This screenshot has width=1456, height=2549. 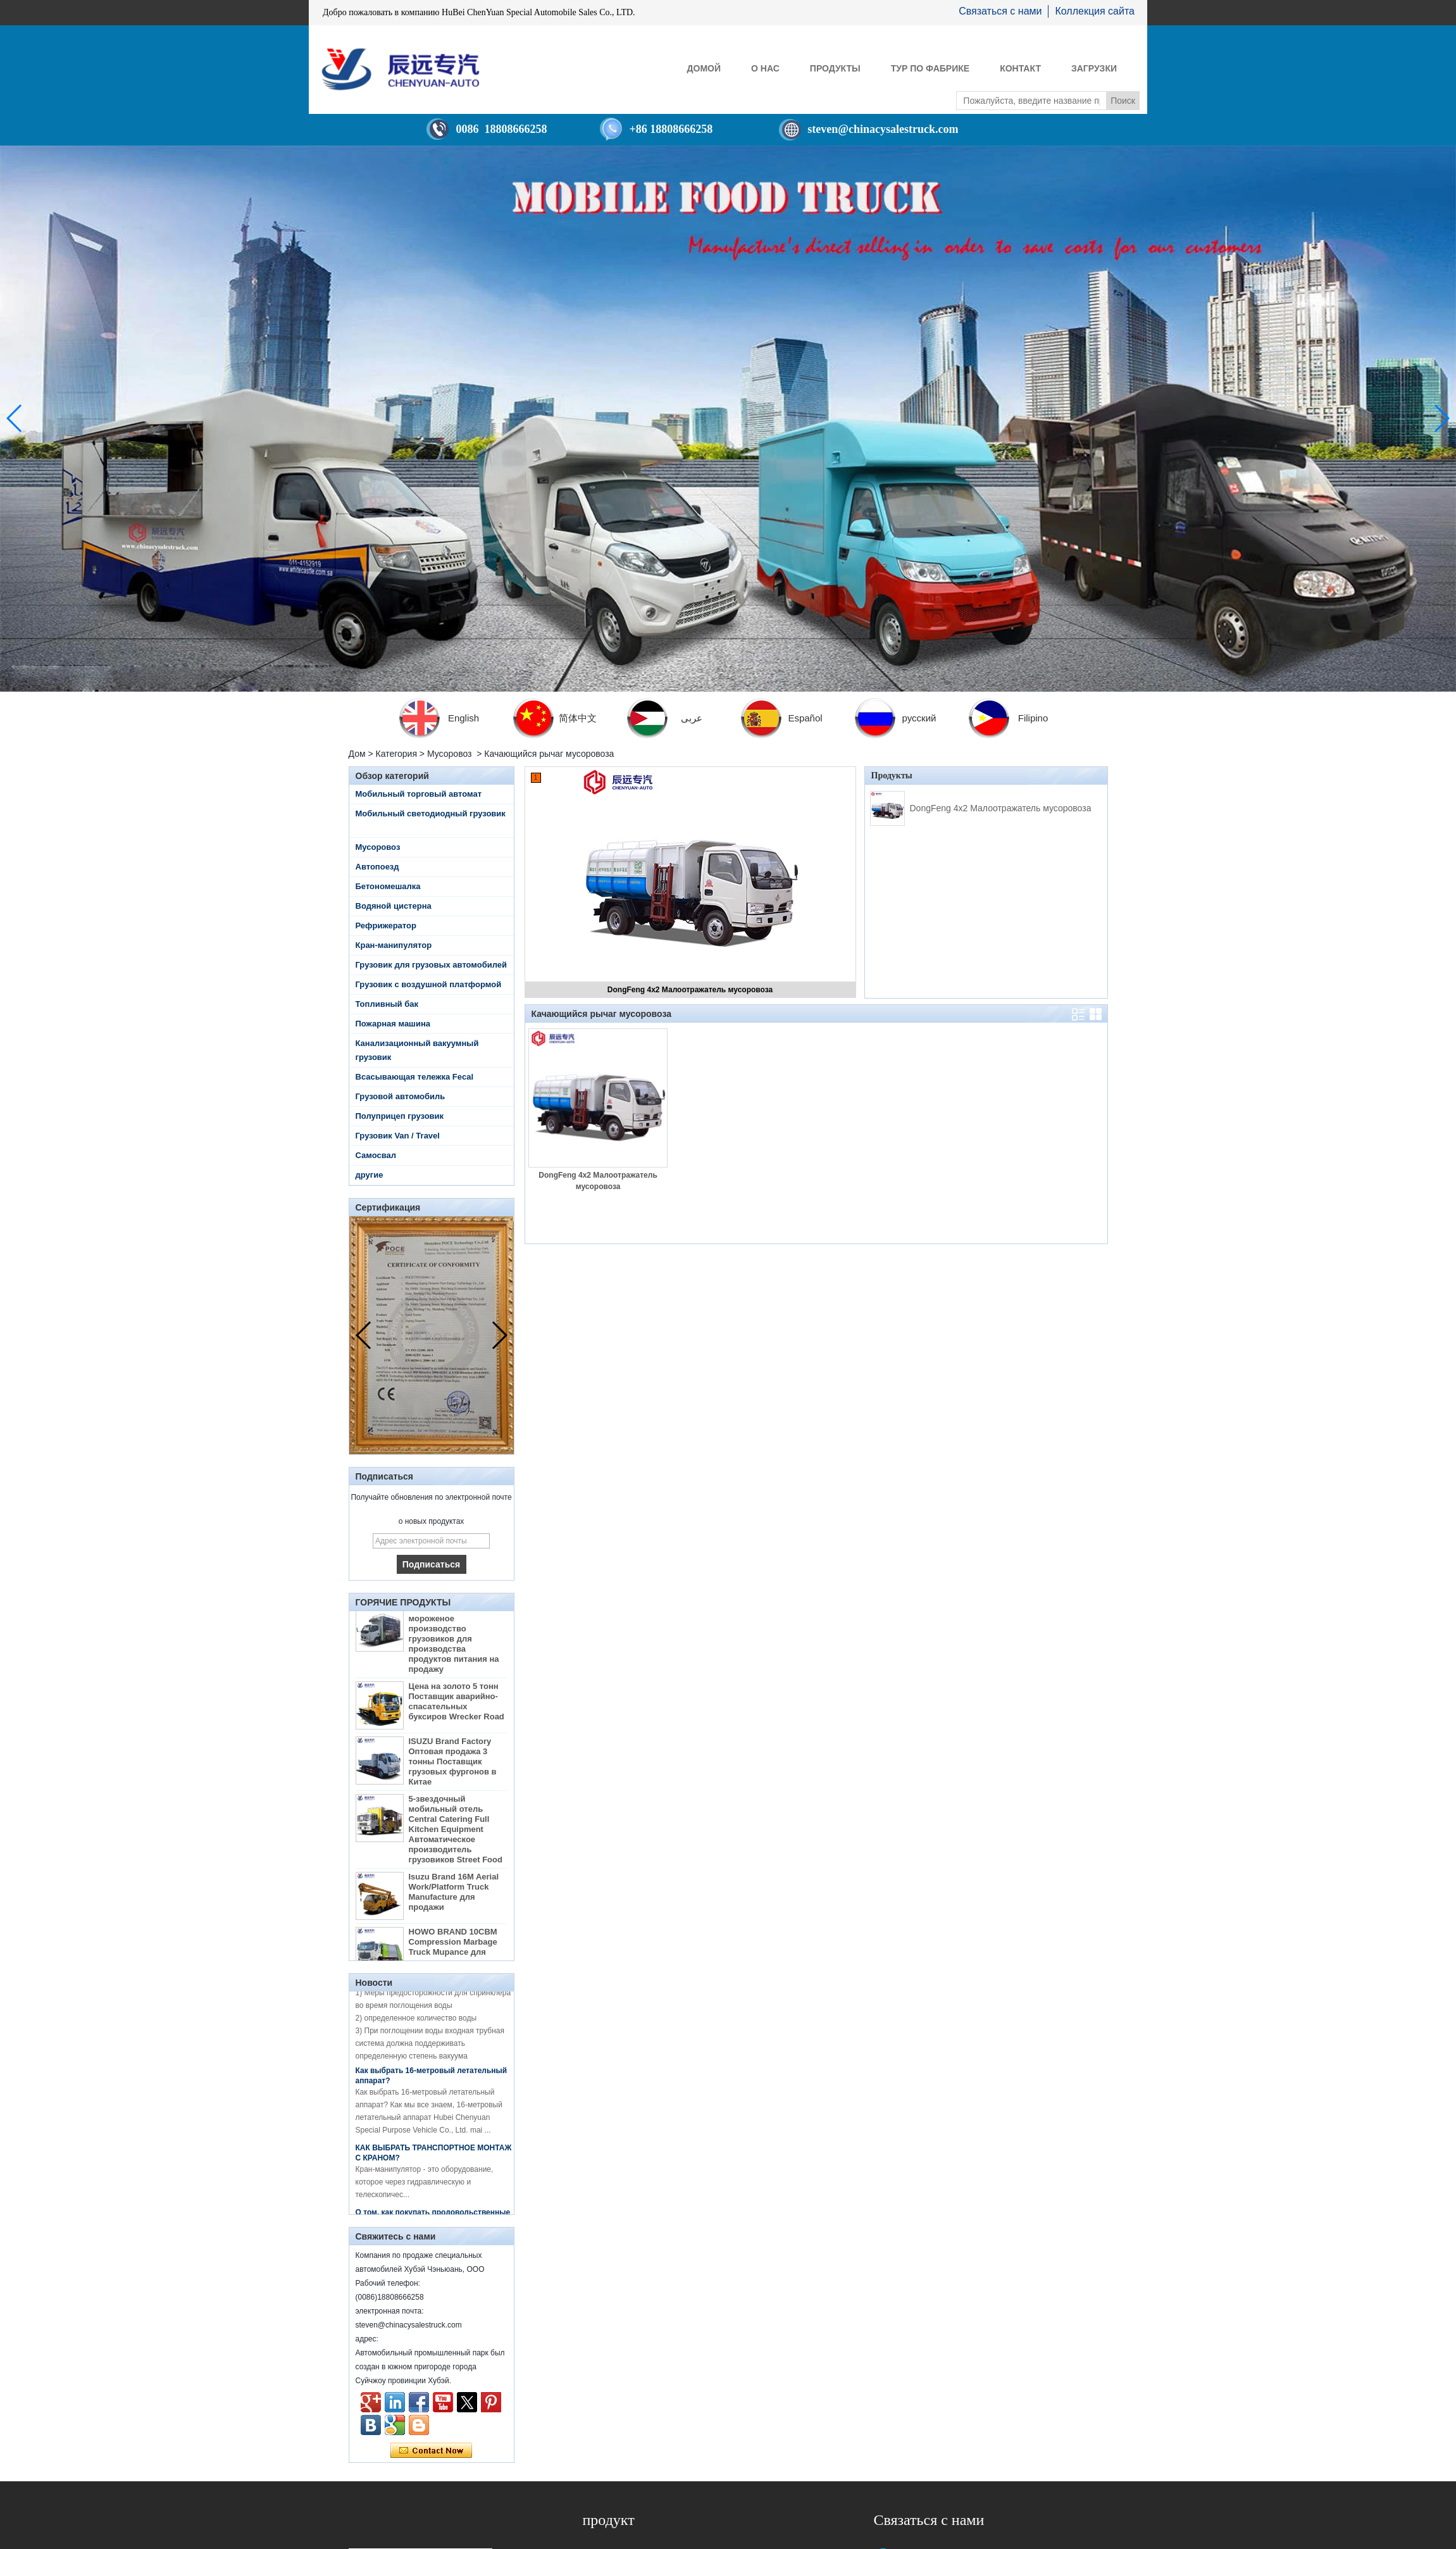 I want to click on другие, so click(x=369, y=1175).